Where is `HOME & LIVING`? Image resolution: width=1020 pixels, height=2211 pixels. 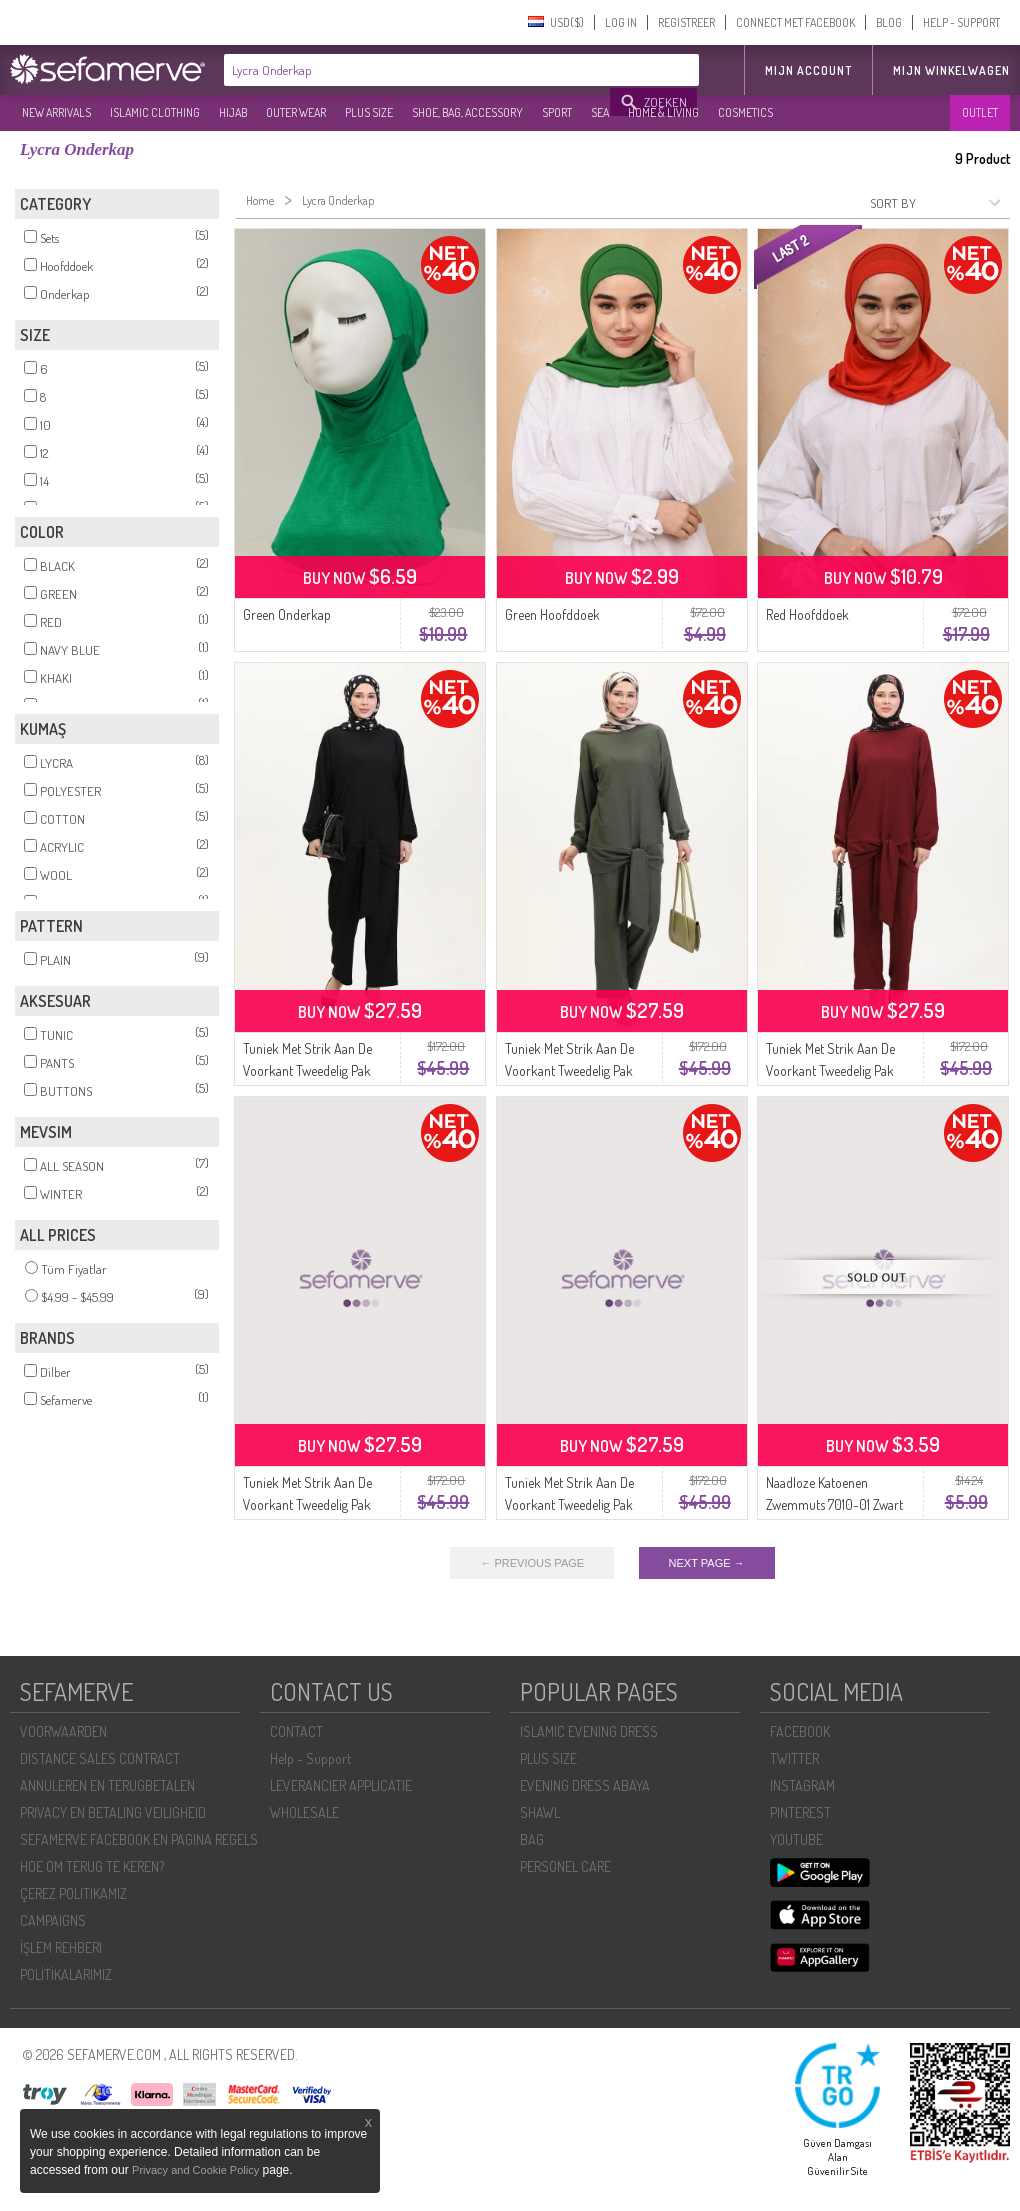 HOME & LIVING is located at coordinates (663, 112).